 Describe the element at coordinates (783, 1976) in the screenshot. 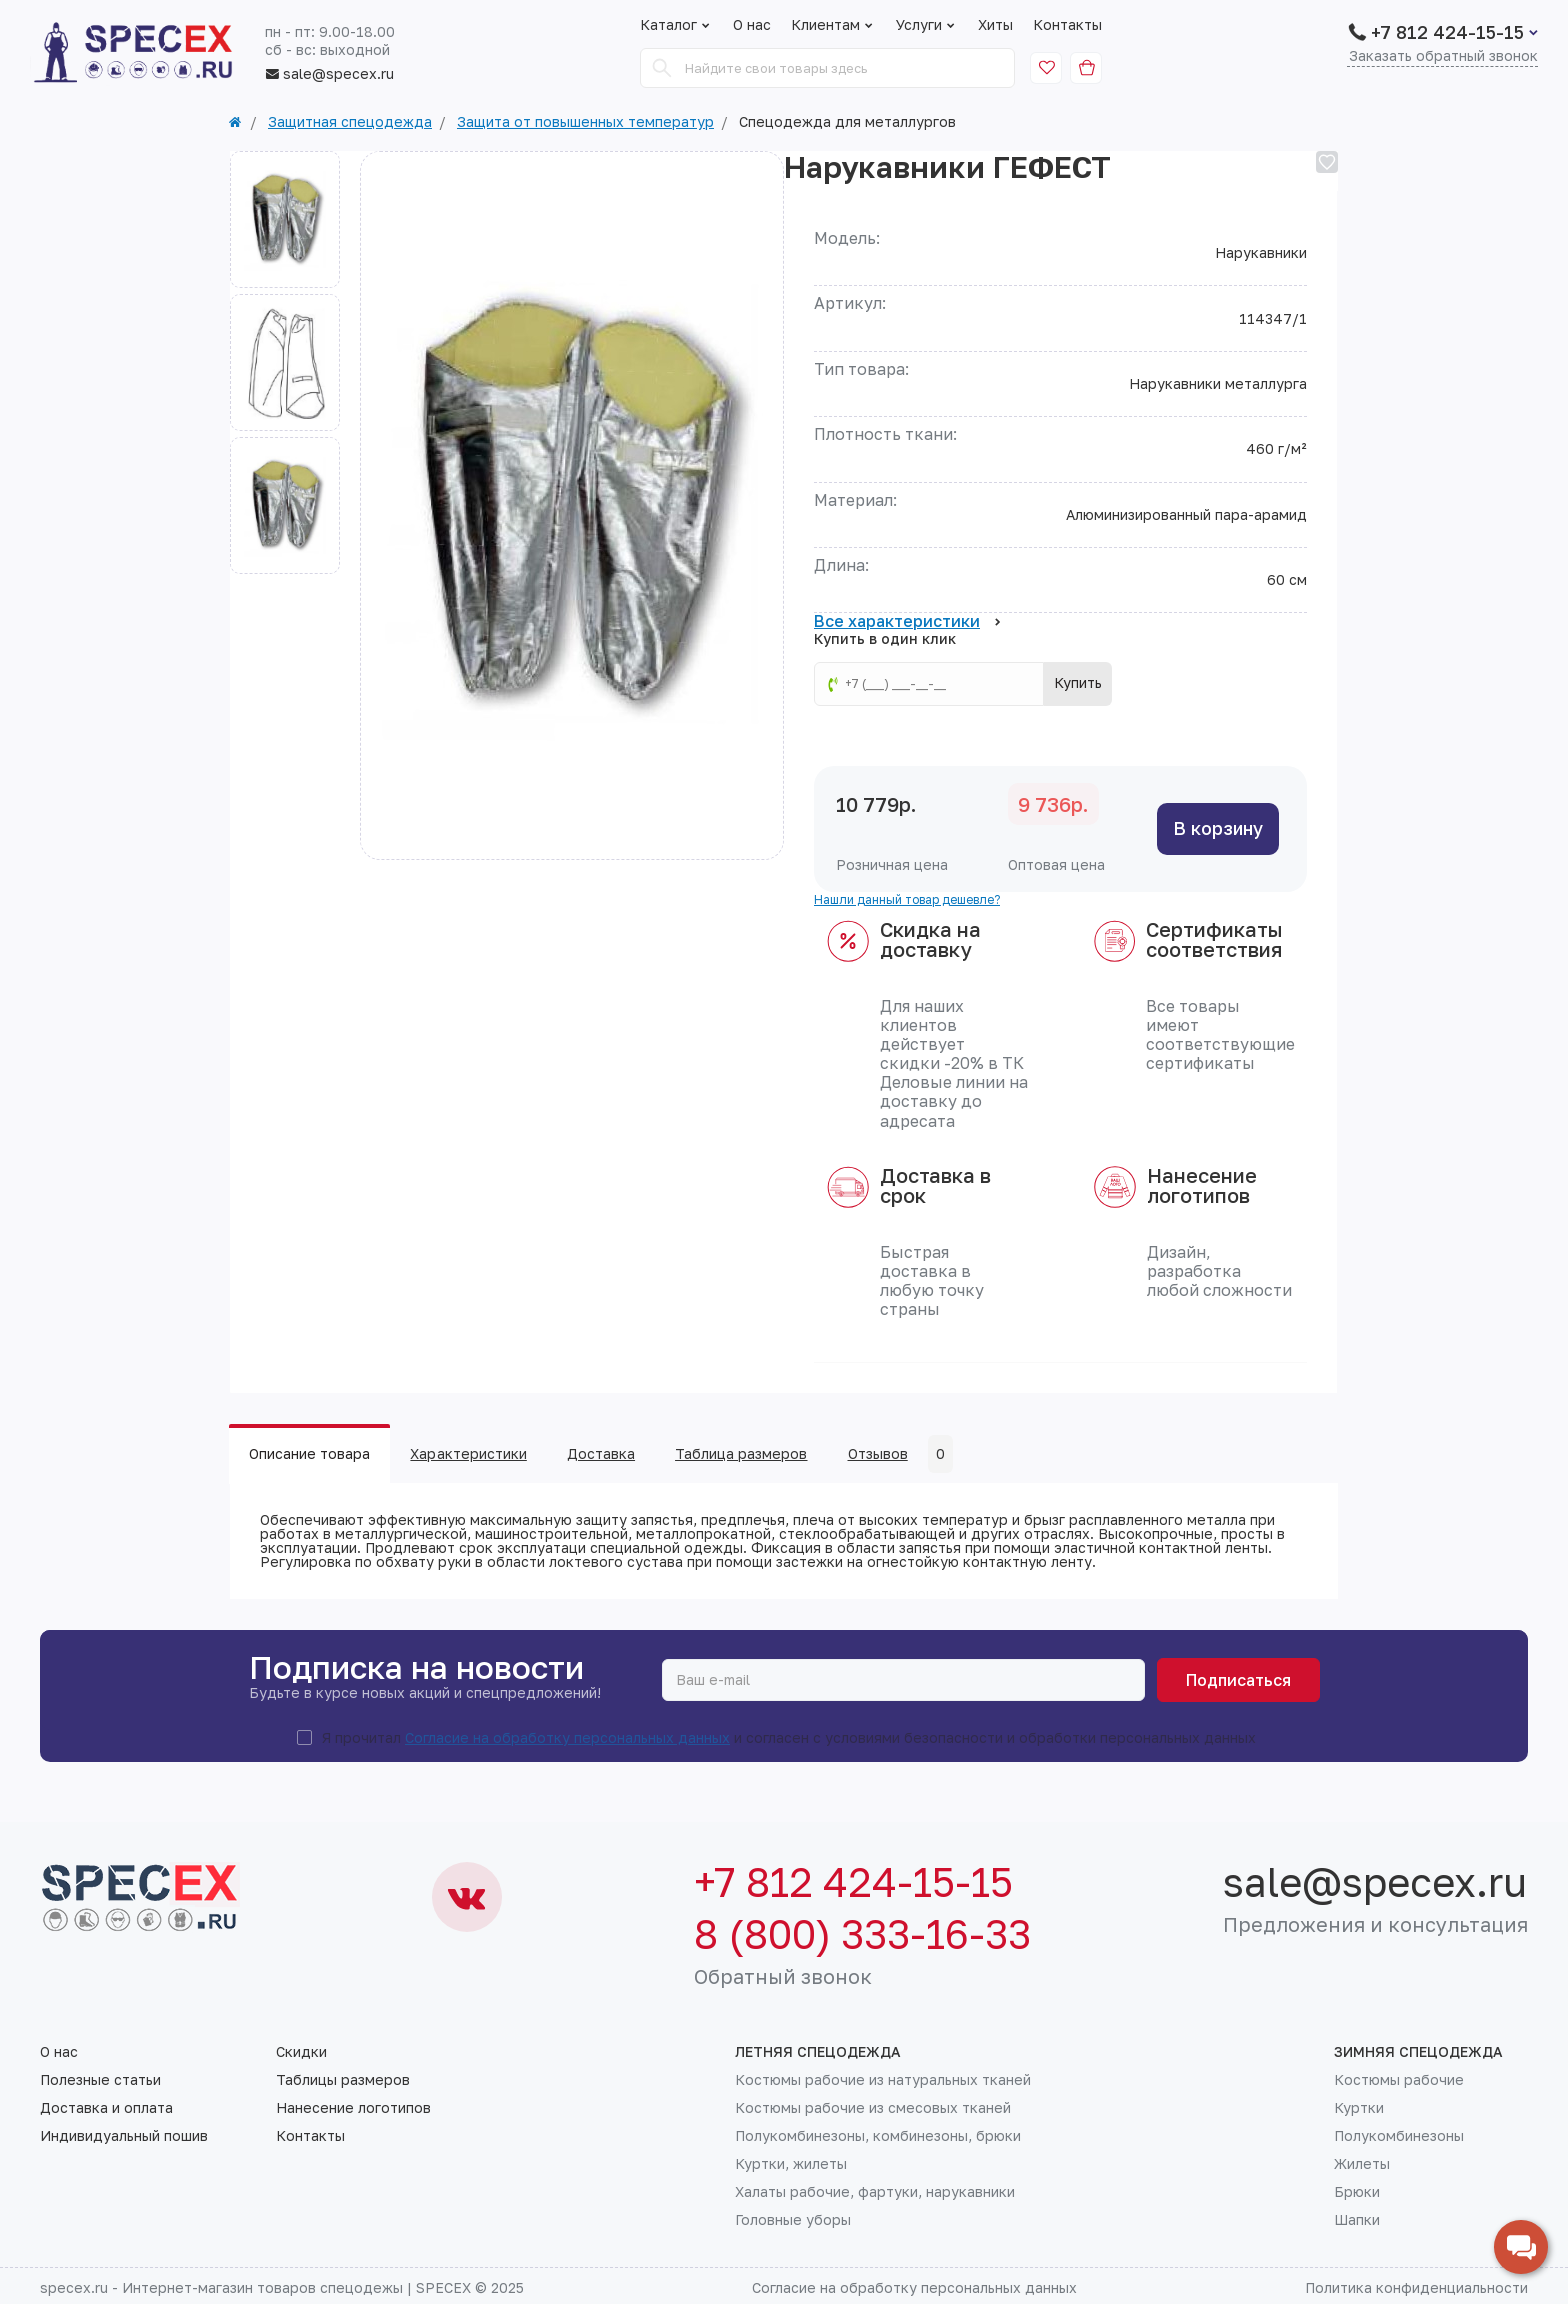

I see `Обратный звонок` at that location.